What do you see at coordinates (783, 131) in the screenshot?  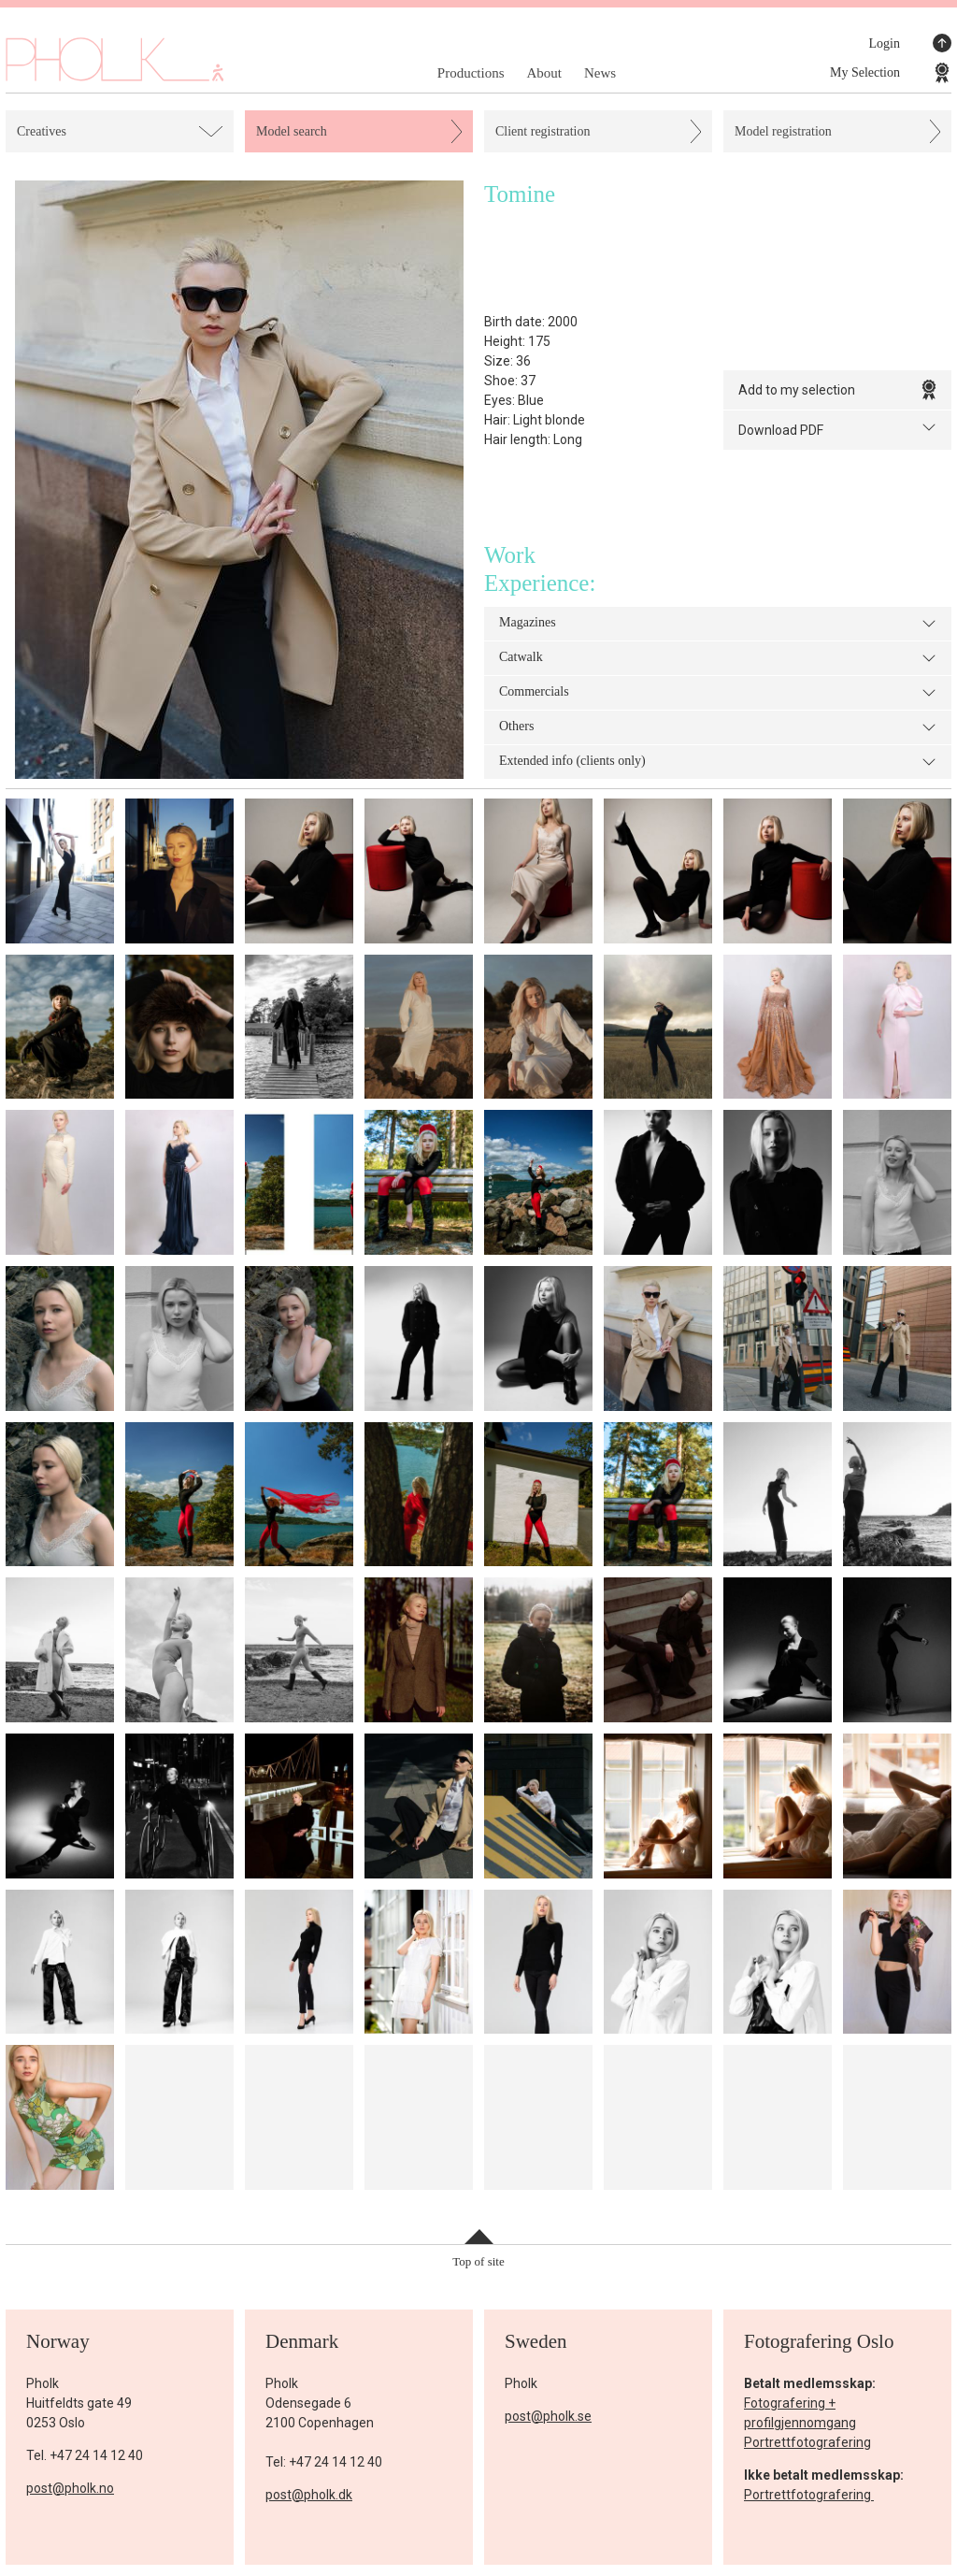 I see `Model registration` at bounding box center [783, 131].